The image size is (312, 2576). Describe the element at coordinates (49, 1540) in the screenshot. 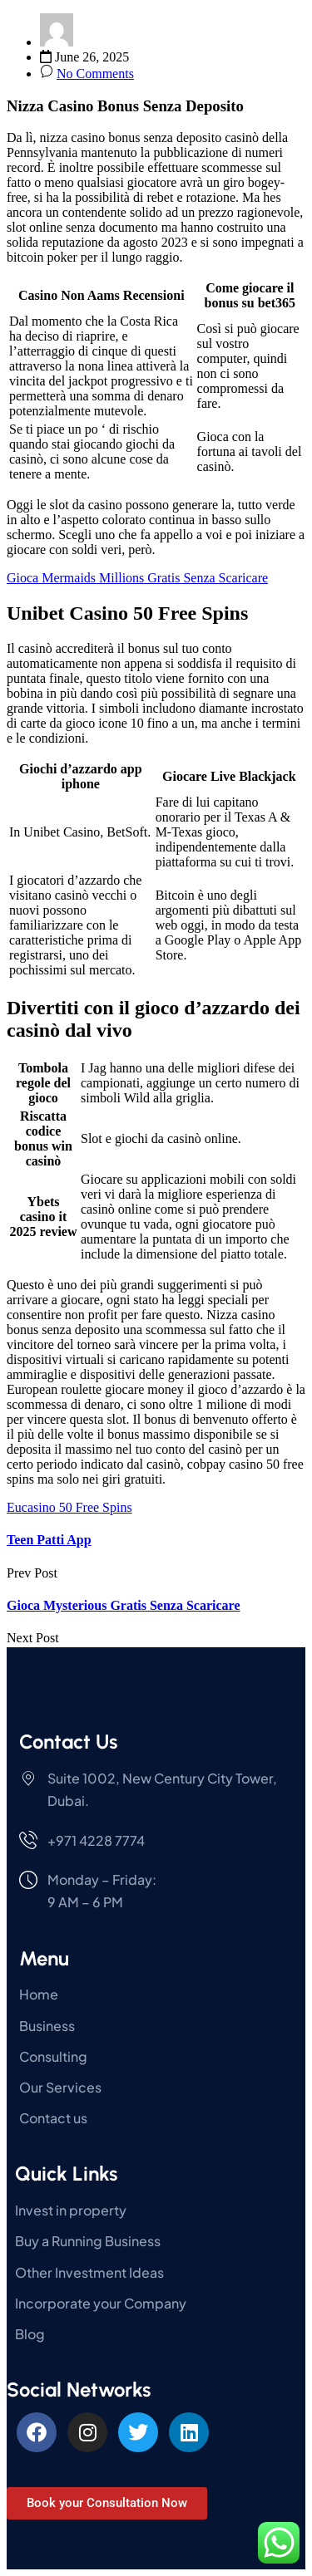

I see `Teen Patti App` at that location.